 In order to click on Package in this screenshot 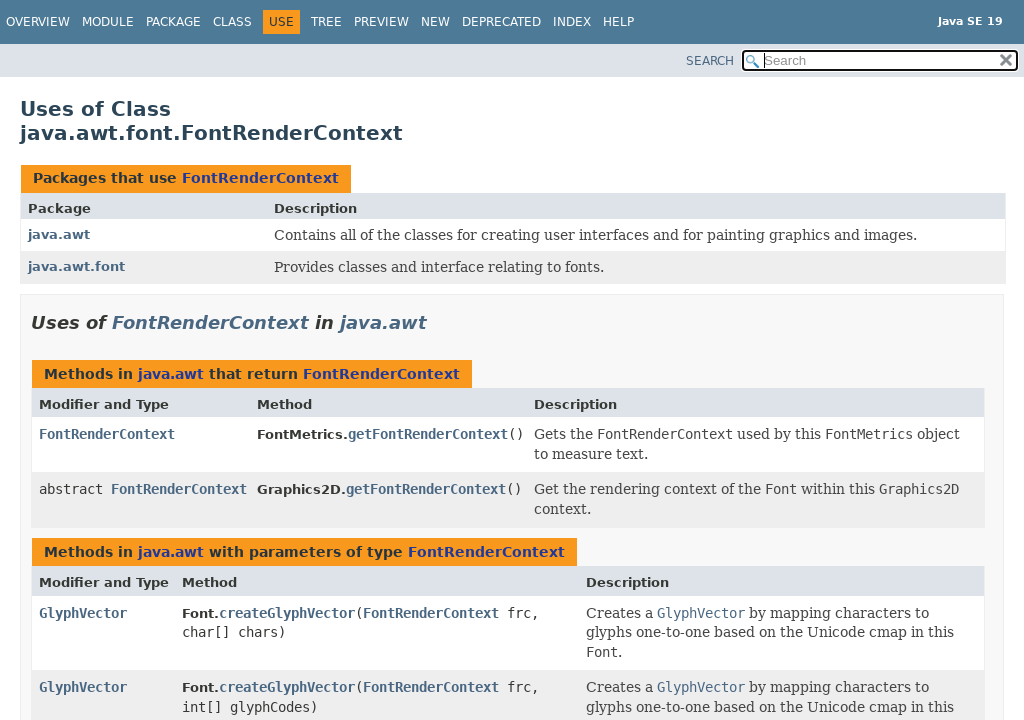, I will do `click(173, 22)`.